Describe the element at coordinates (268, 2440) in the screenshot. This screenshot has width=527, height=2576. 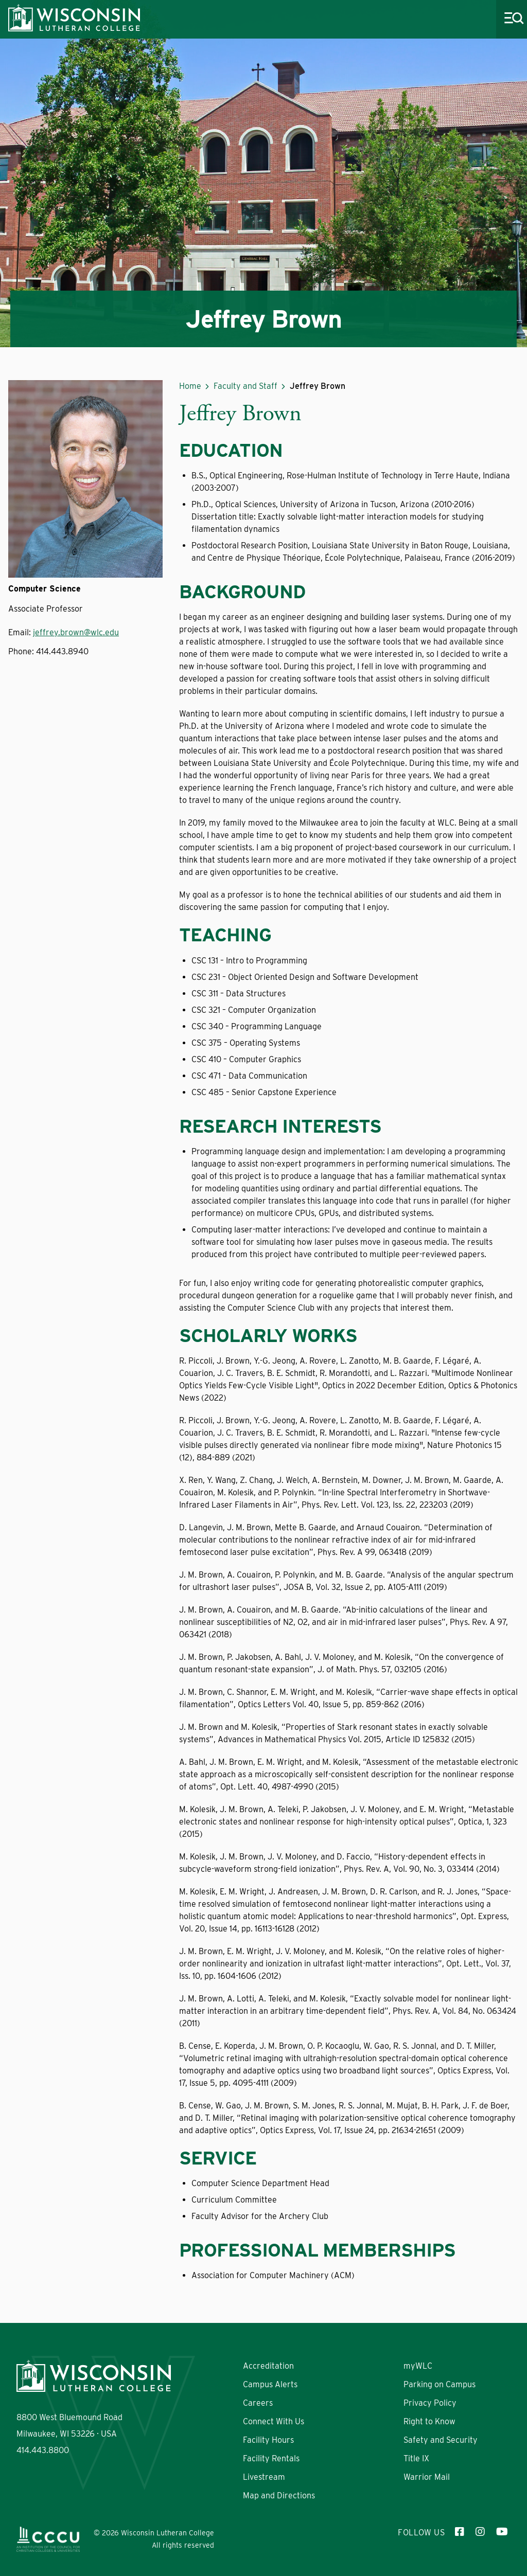
I see `Facility Hours` at that location.